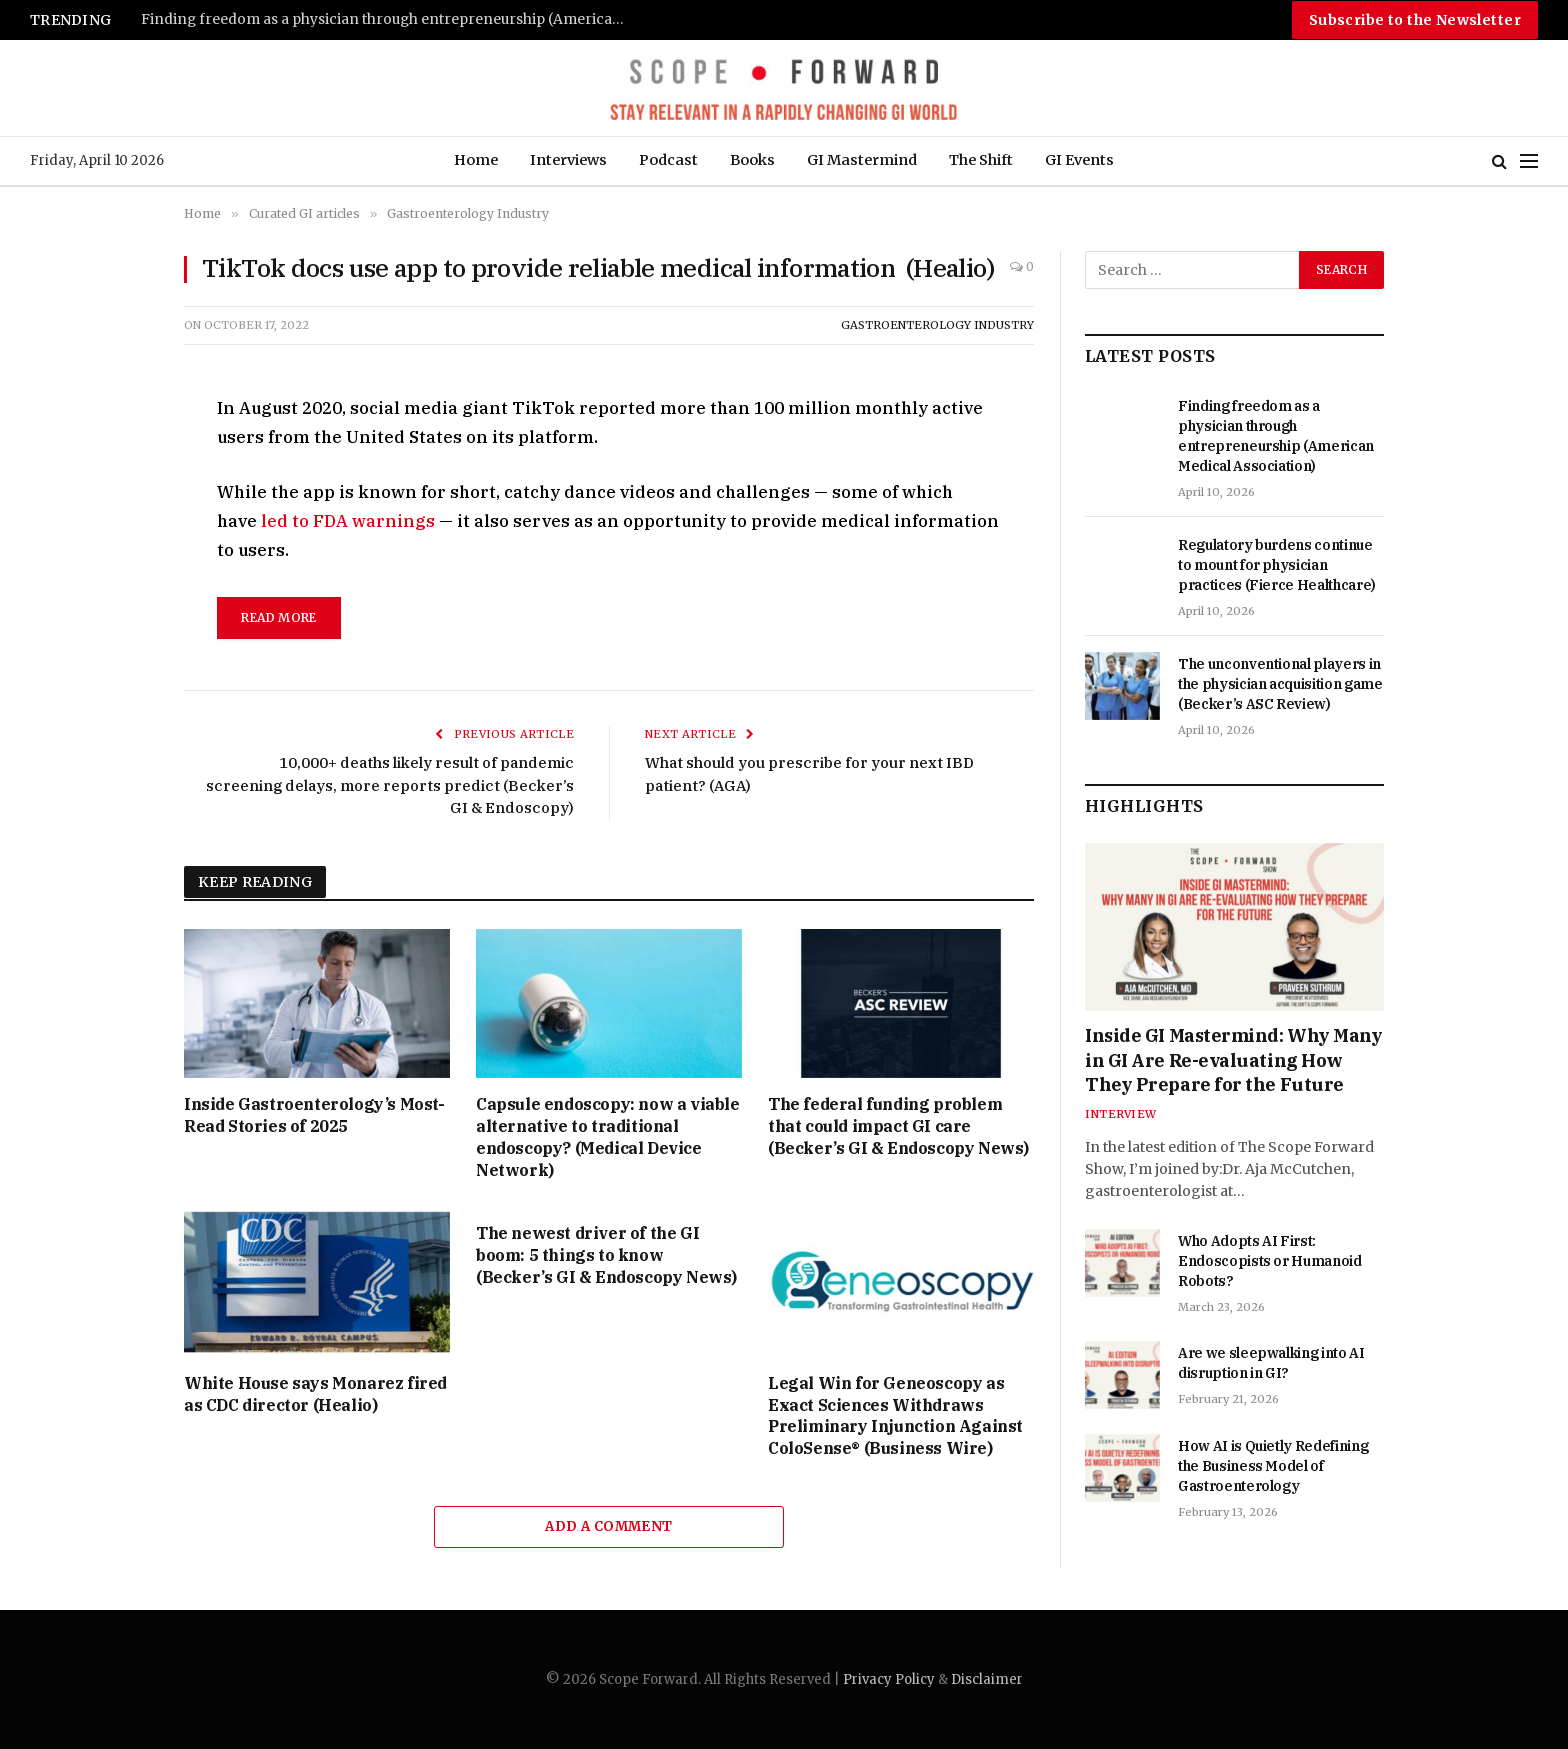  I want to click on [Menu], so click(1529, 161).